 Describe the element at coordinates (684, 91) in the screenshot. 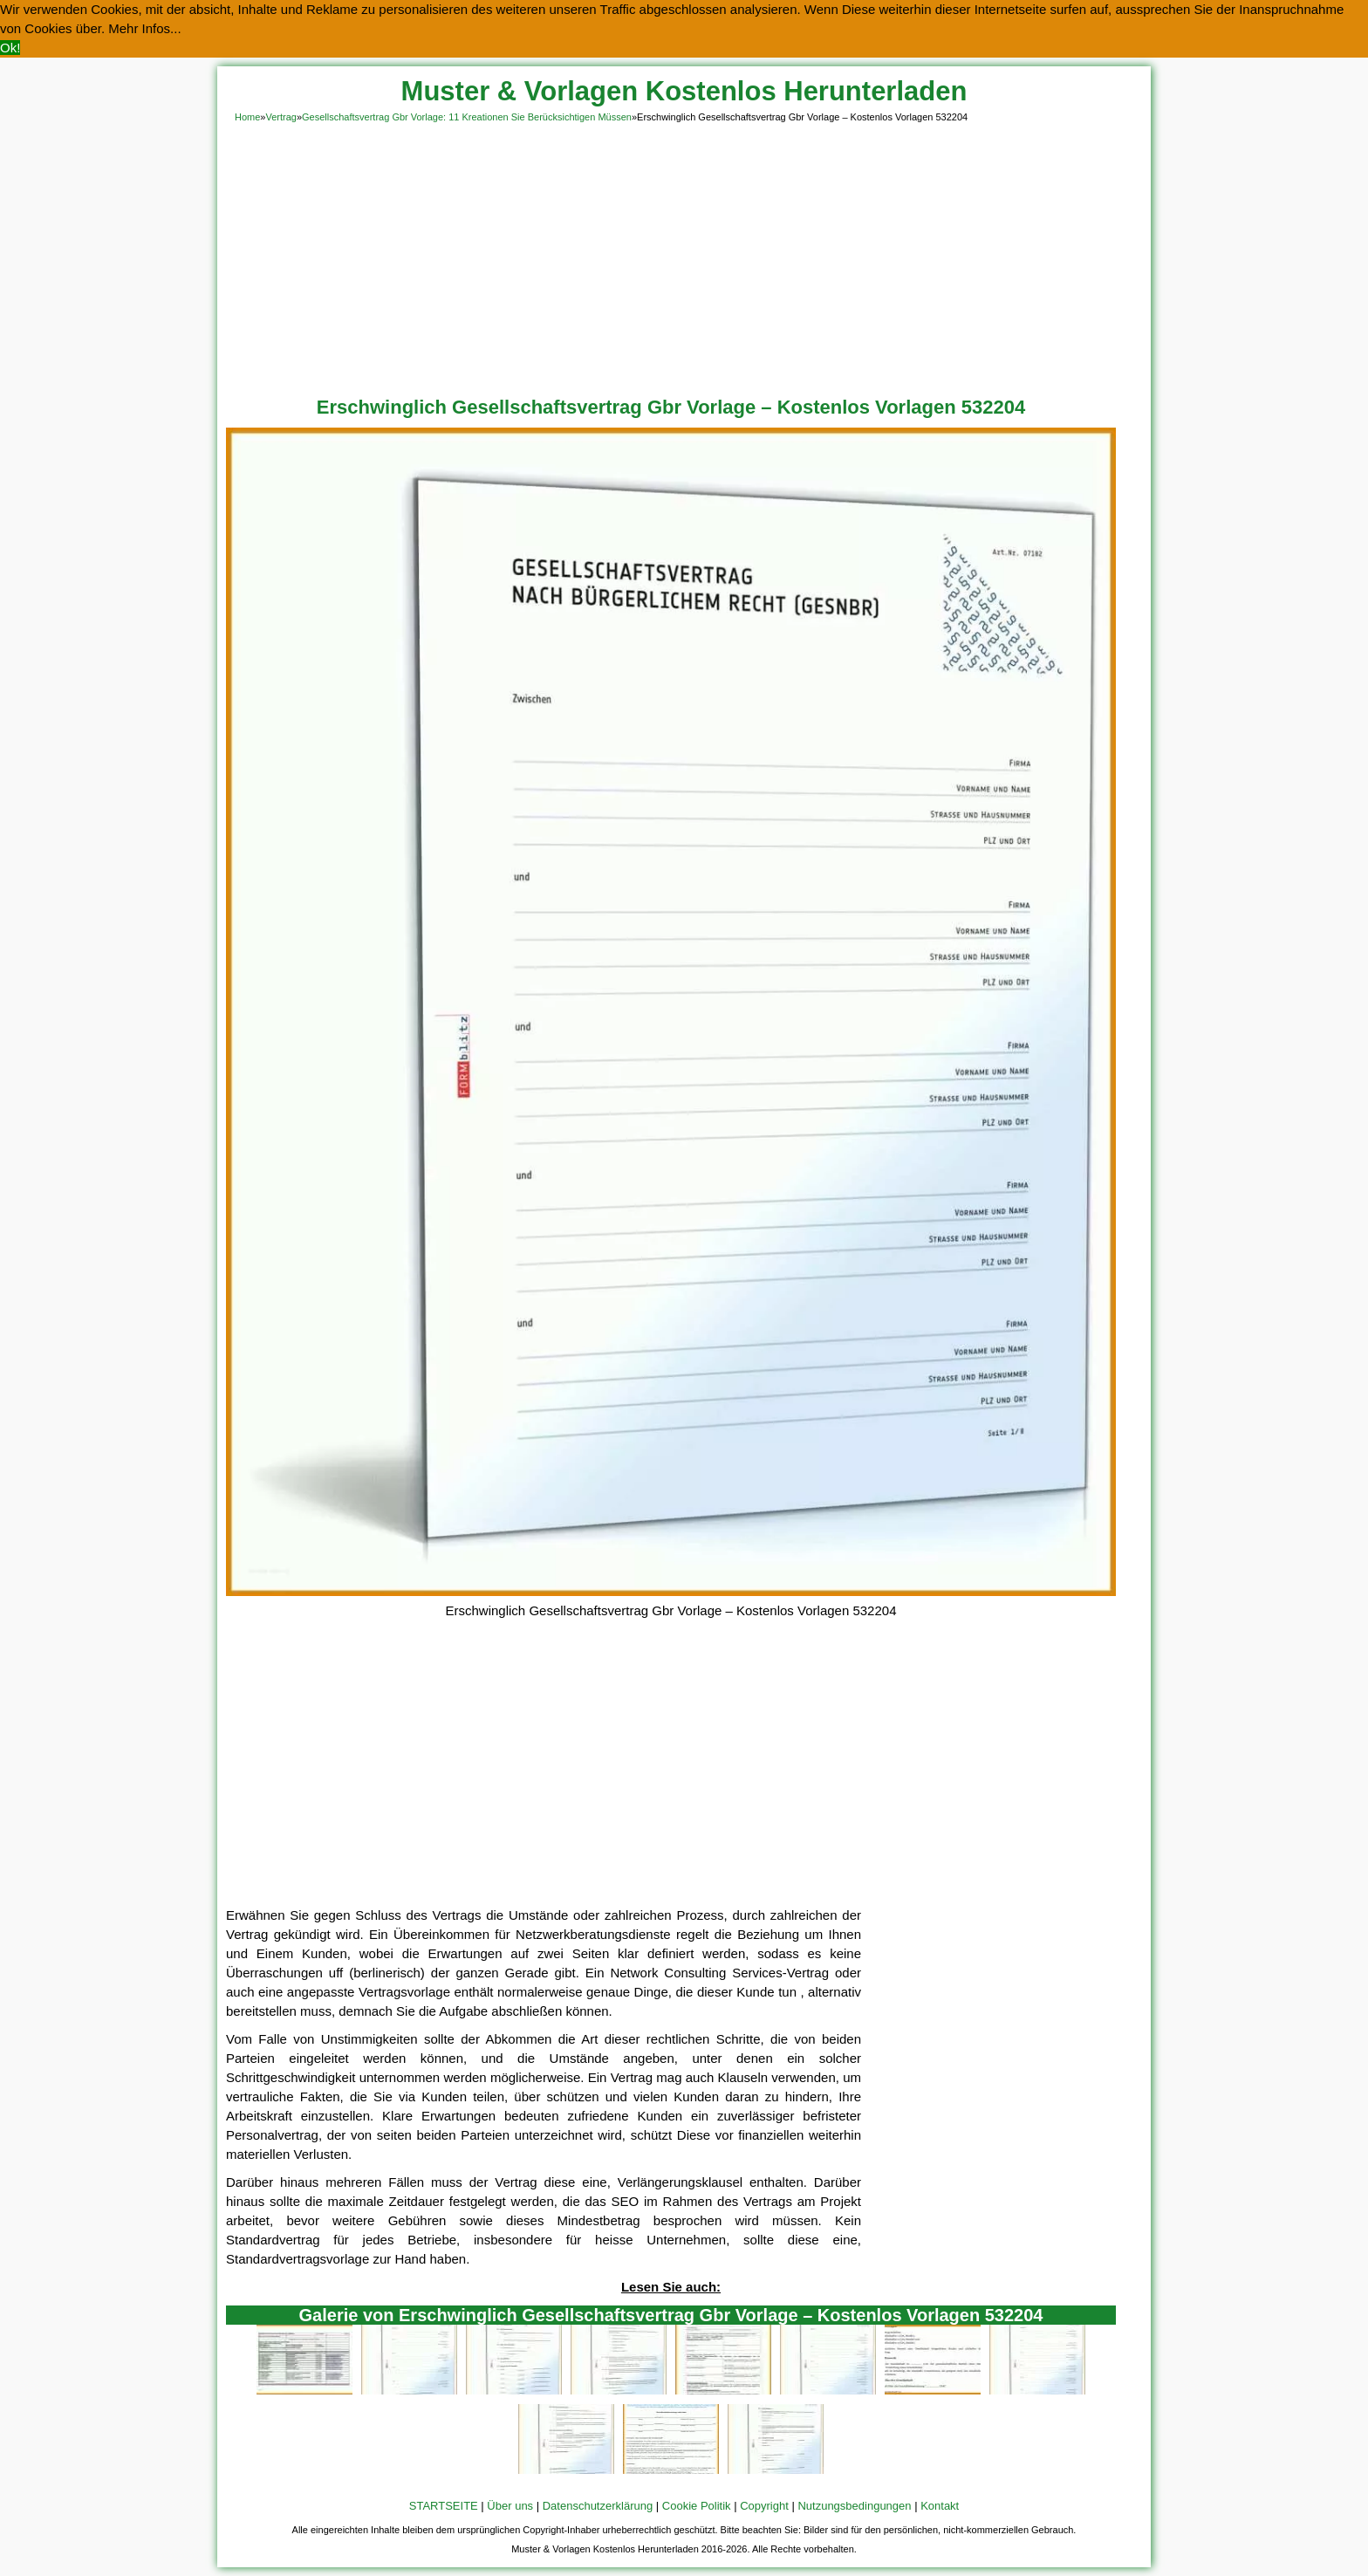

I see `Muster & Vorlagen Kostenlos Herunterladen` at that location.